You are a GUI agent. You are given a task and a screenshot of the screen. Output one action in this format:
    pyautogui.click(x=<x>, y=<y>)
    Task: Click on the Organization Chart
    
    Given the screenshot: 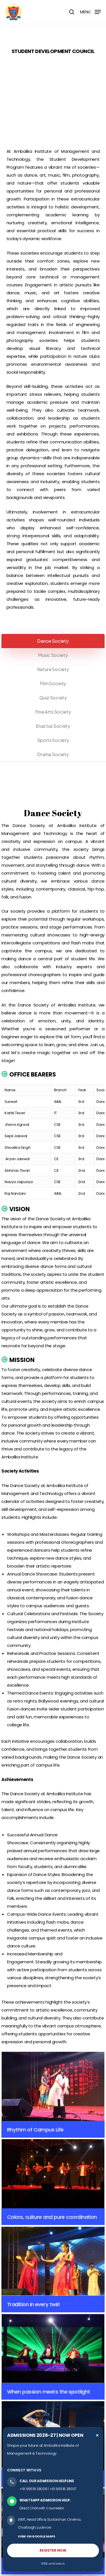 What is the action you would take?
    pyautogui.click(x=22, y=2226)
    